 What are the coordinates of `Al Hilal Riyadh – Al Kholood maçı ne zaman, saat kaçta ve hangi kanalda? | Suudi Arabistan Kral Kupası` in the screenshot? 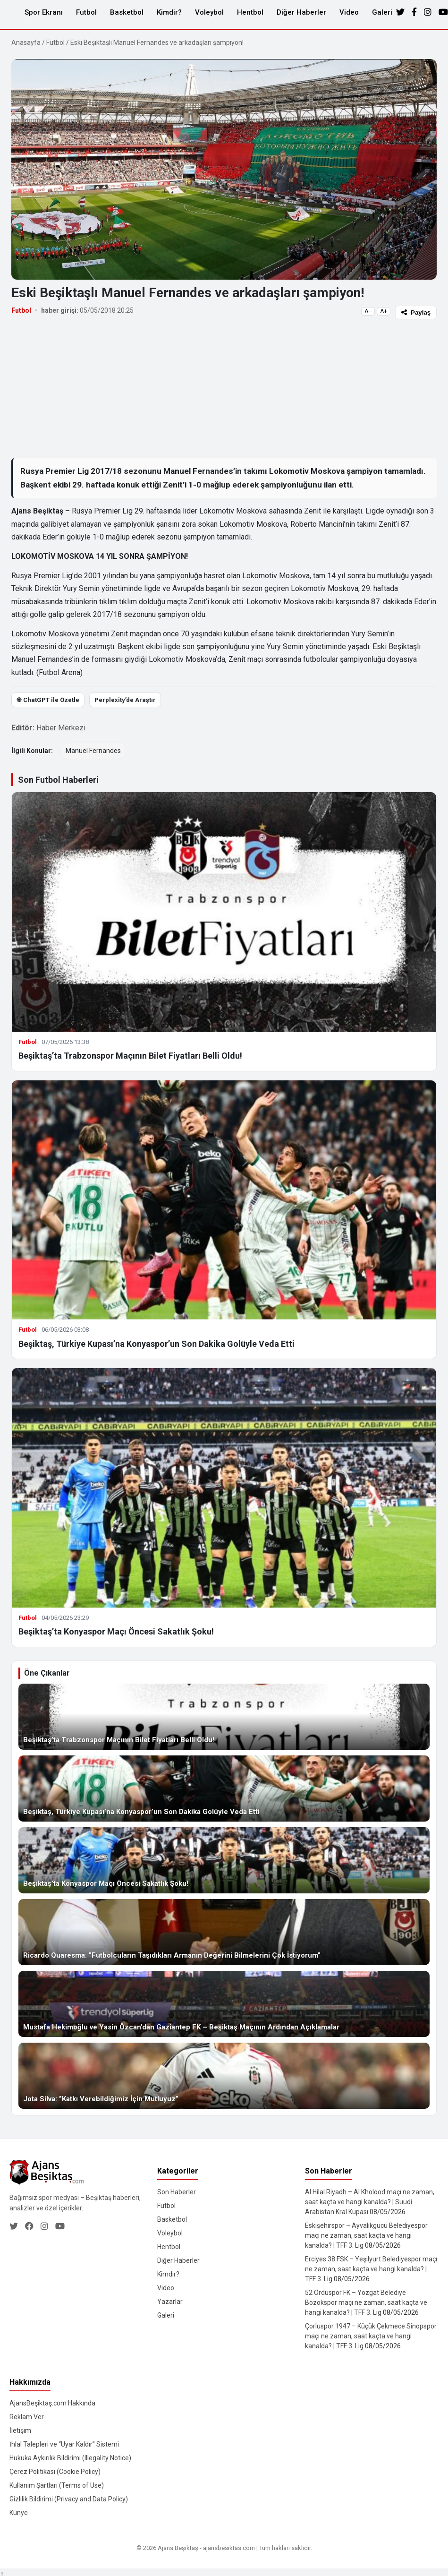 It's located at (369, 2202).